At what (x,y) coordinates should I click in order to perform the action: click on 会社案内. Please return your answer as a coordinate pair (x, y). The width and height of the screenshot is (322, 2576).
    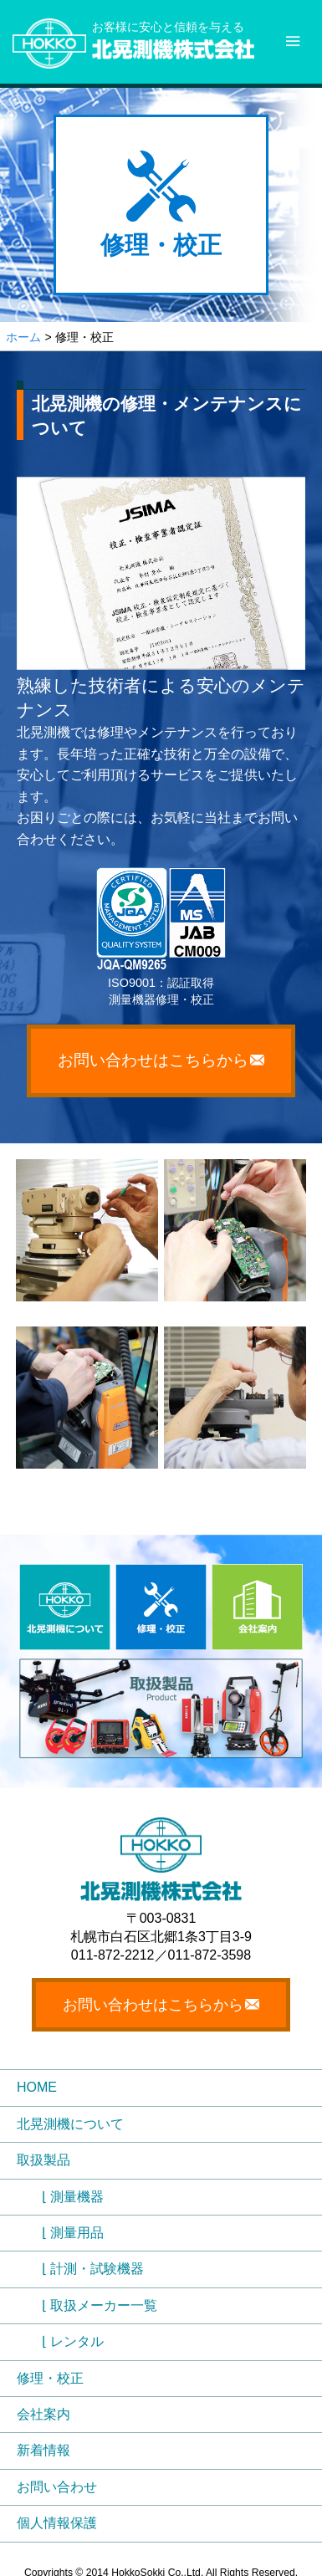
    Looking at the image, I should click on (43, 2414).